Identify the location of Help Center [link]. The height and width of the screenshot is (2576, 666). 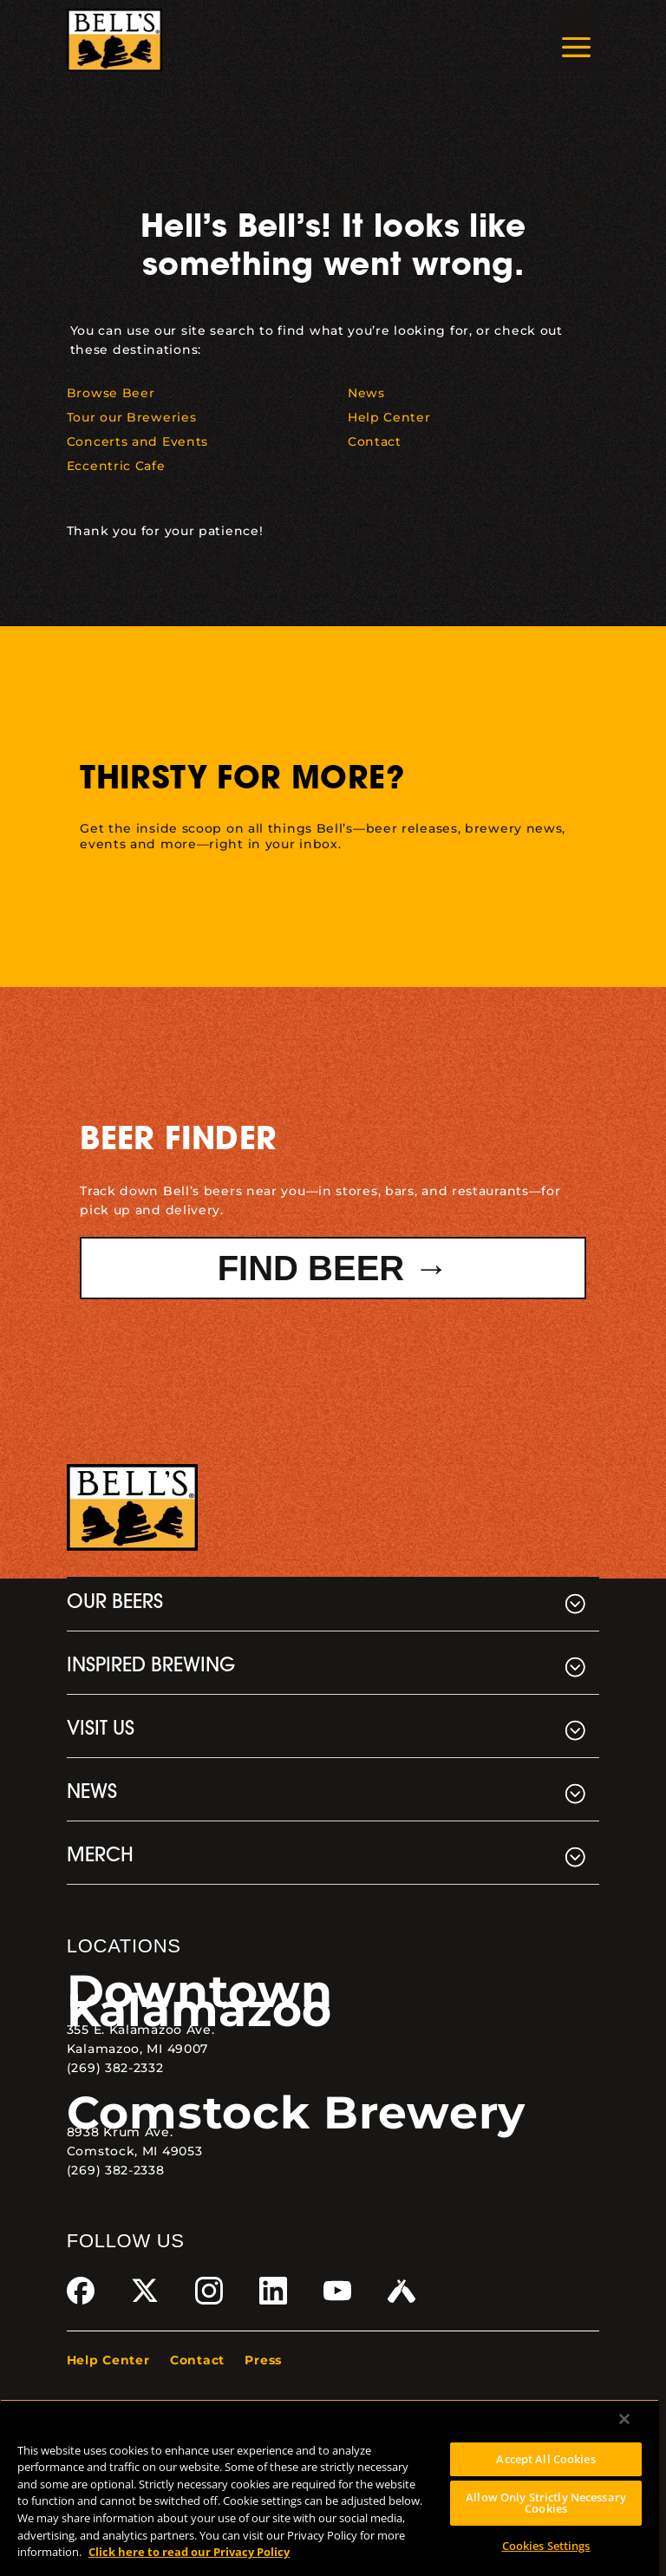
(108, 2360).